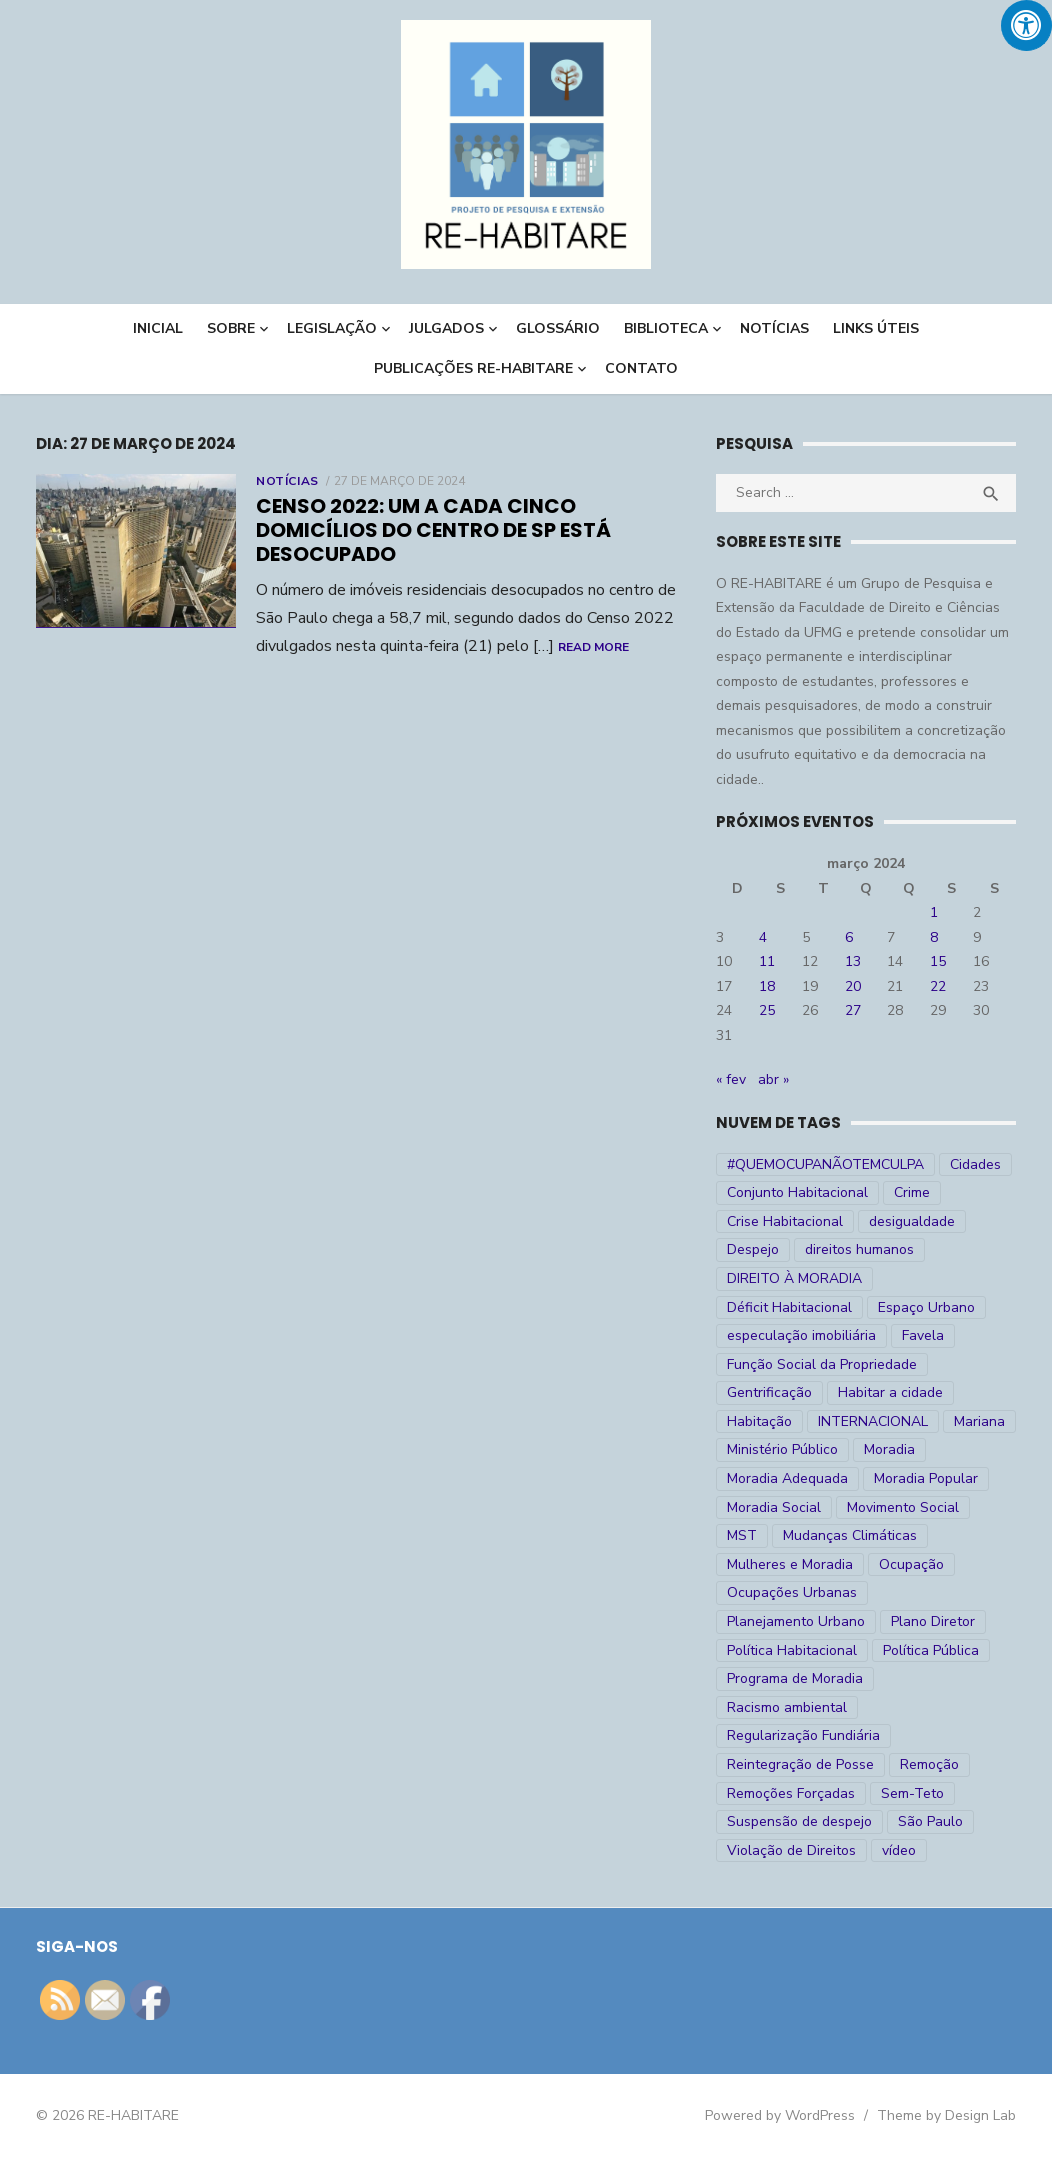 This screenshot has width=1052, height=2159. What do you see at coordinates (979, 1421) in the screenshot?
I see `Mariana [Mariana (4 itens)]` at bounding box center [979, 1421].